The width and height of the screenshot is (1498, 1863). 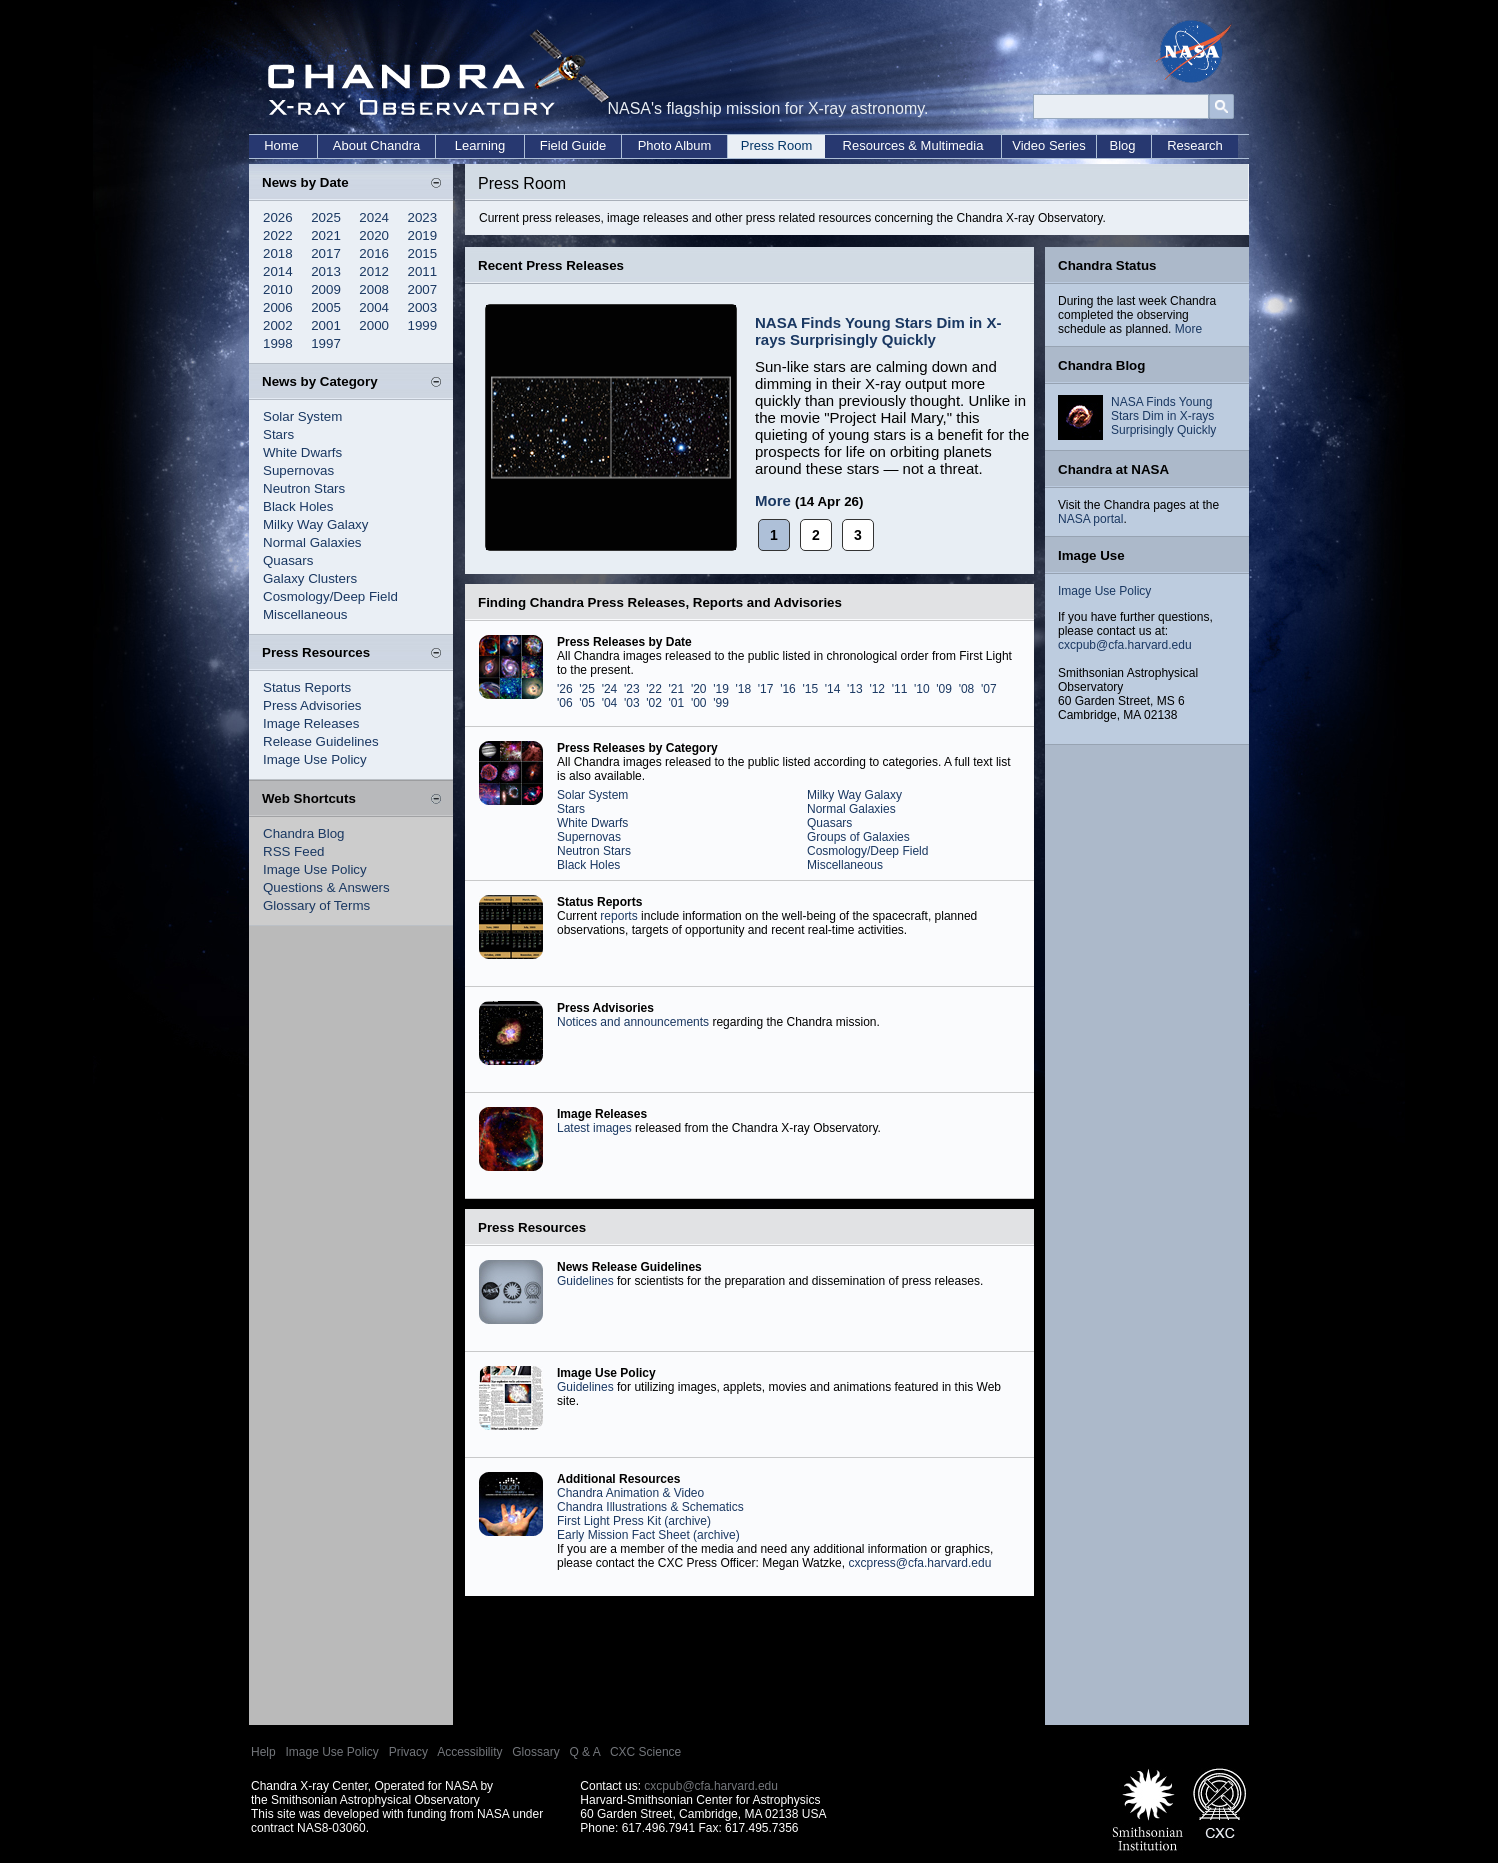 What do you see at coordinates (1048, 145) in the screenshot?
I see `Video Series` at bounding box center [1048, 145].